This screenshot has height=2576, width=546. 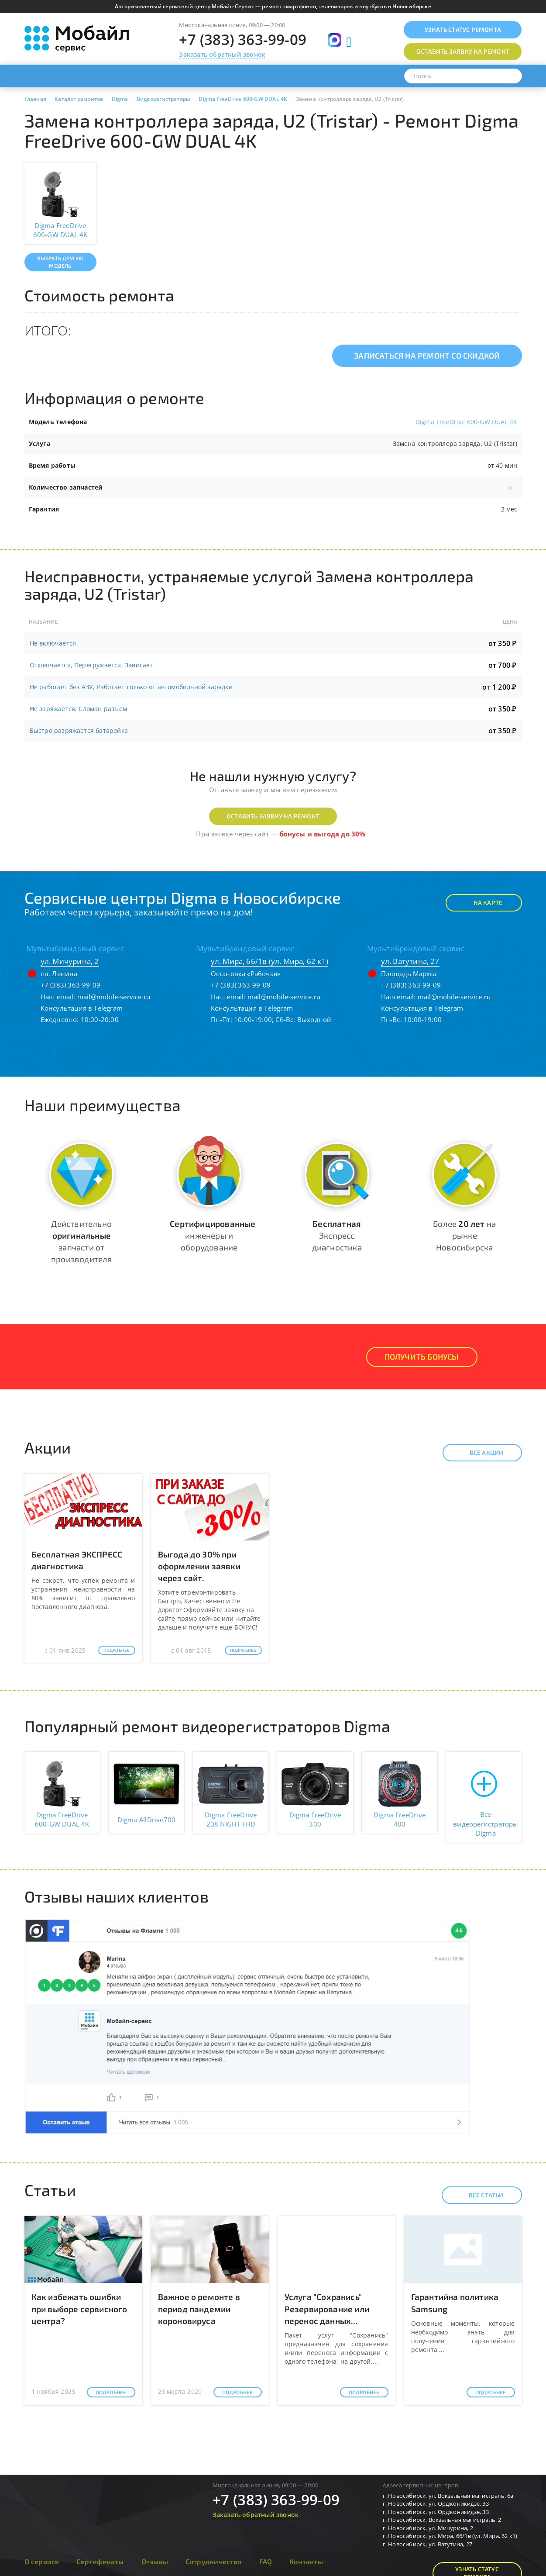 I want to click on Все акции, so click(x=479, y=1452).